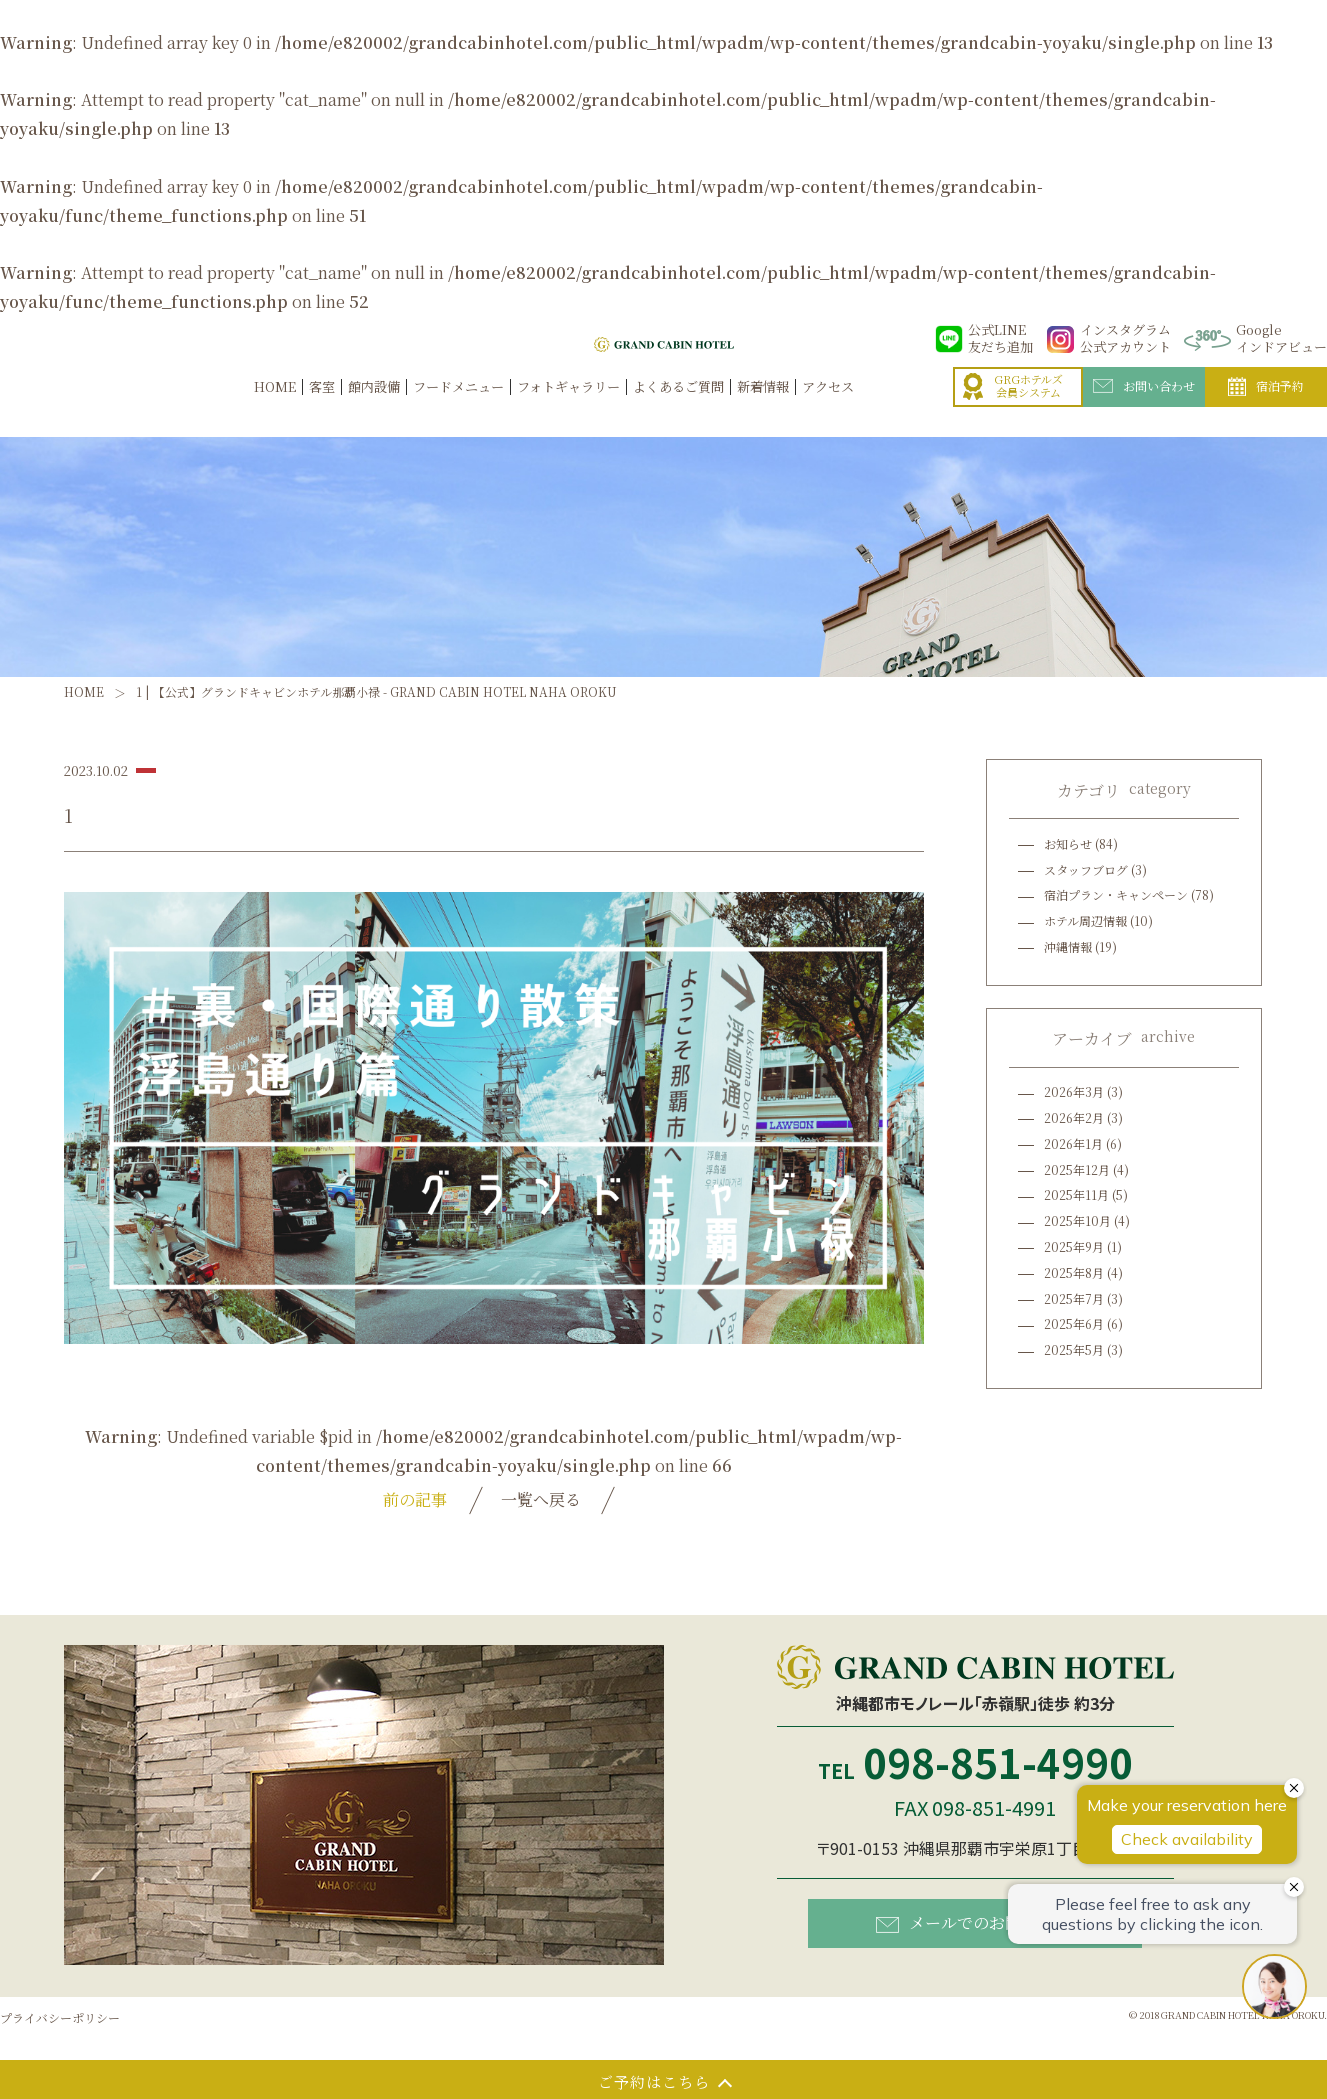  What do you see at coordinates (322, 408) in the screenshot?
I see `客室` at bounding box center [322, 408].